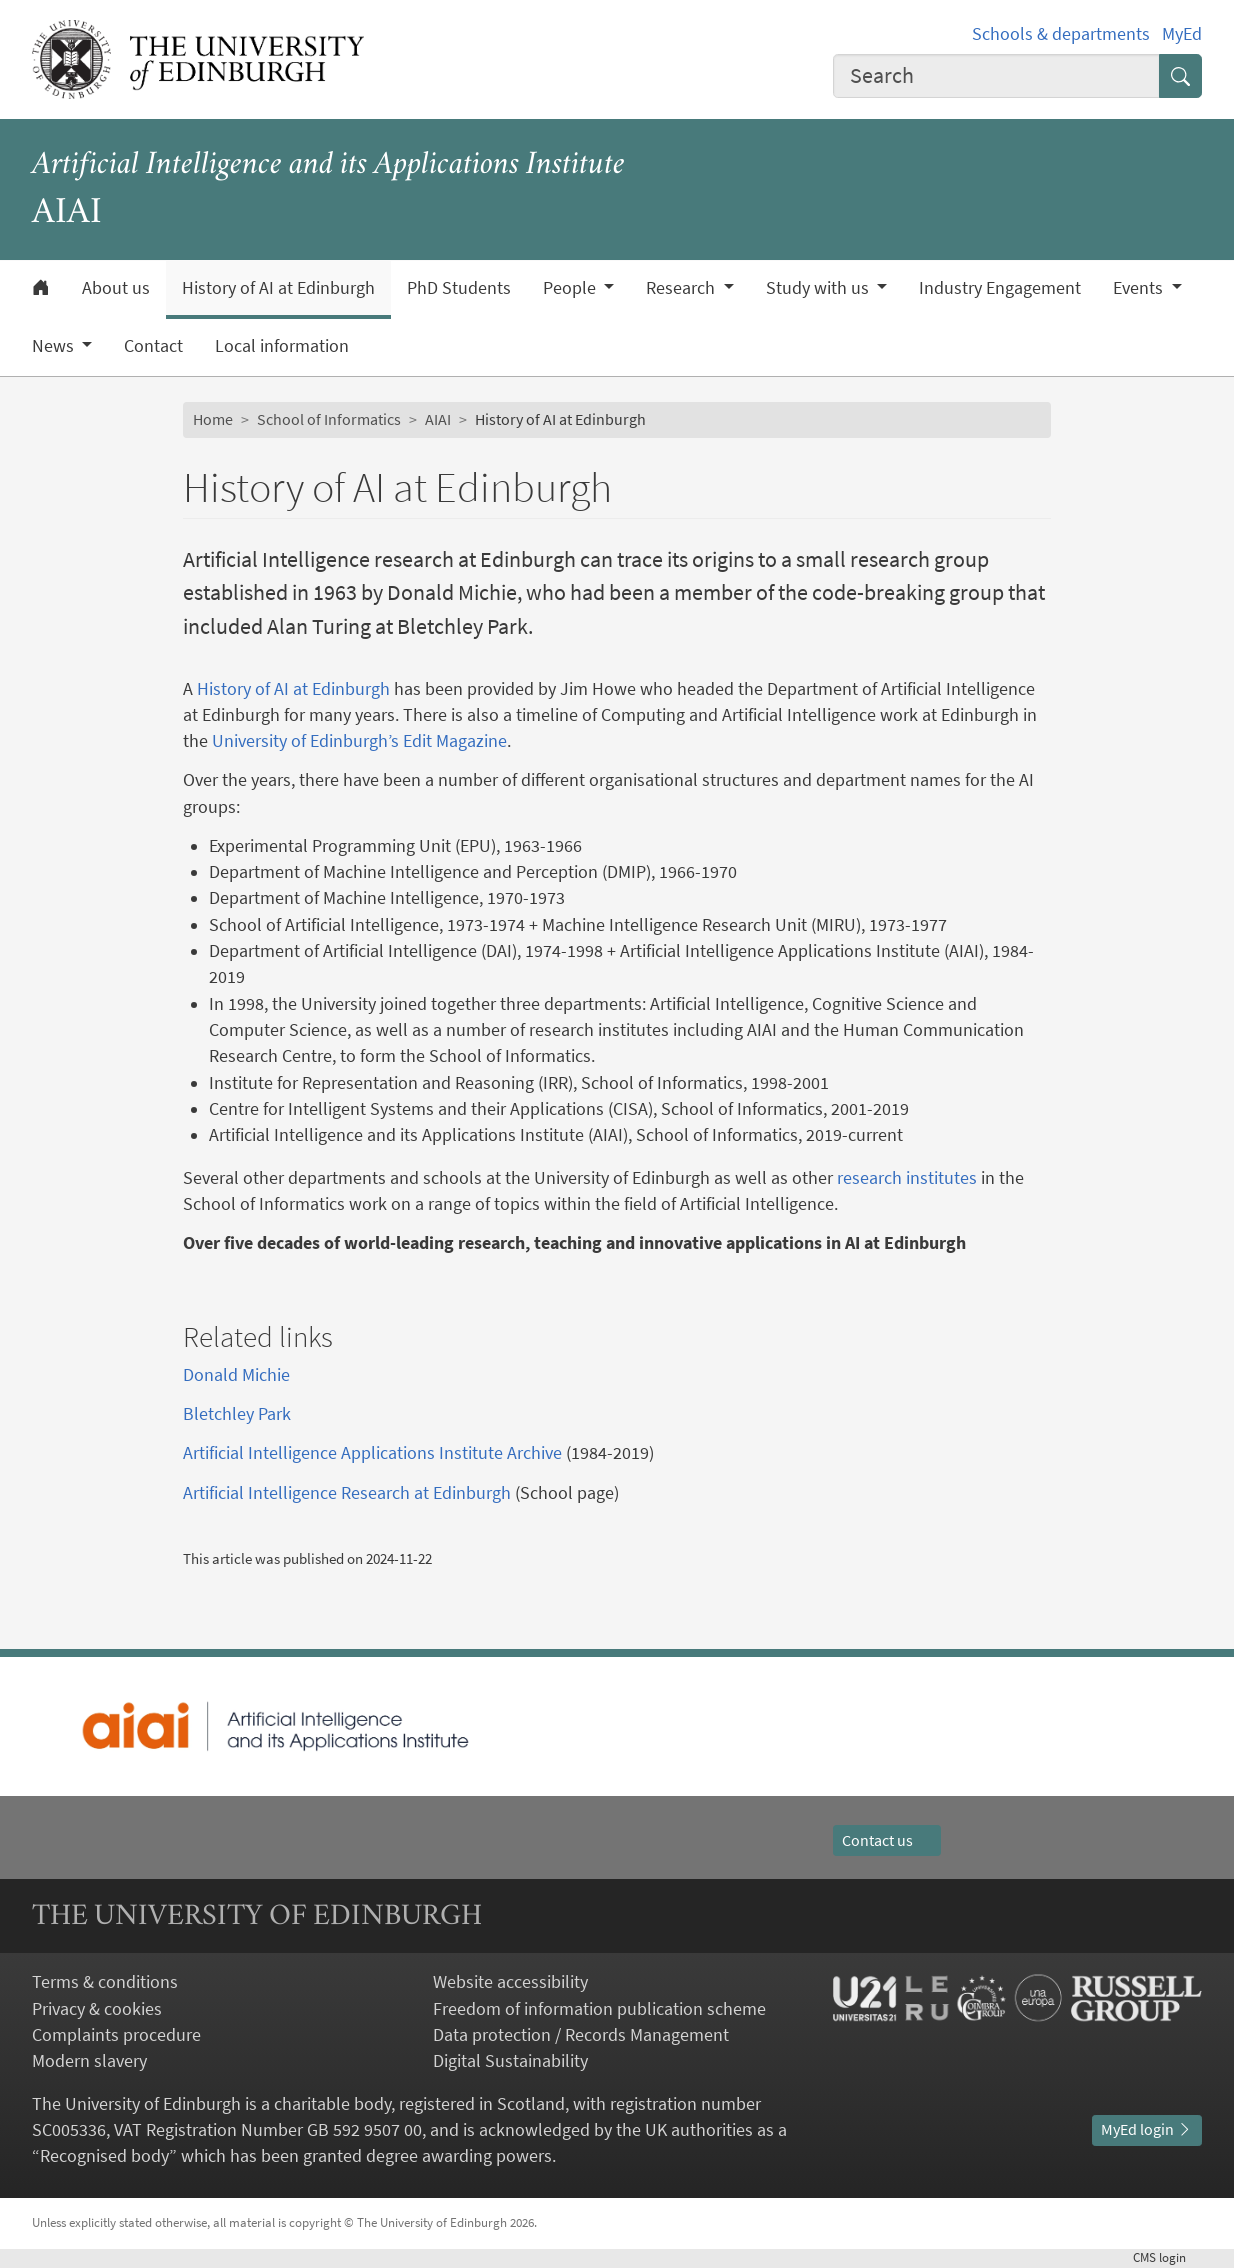 This screenshot has height=2268, width=1234. What do you see at coordinates (1182, 34) in the screenshot?
I see `MyEd` at bounding box center [1182, 34].